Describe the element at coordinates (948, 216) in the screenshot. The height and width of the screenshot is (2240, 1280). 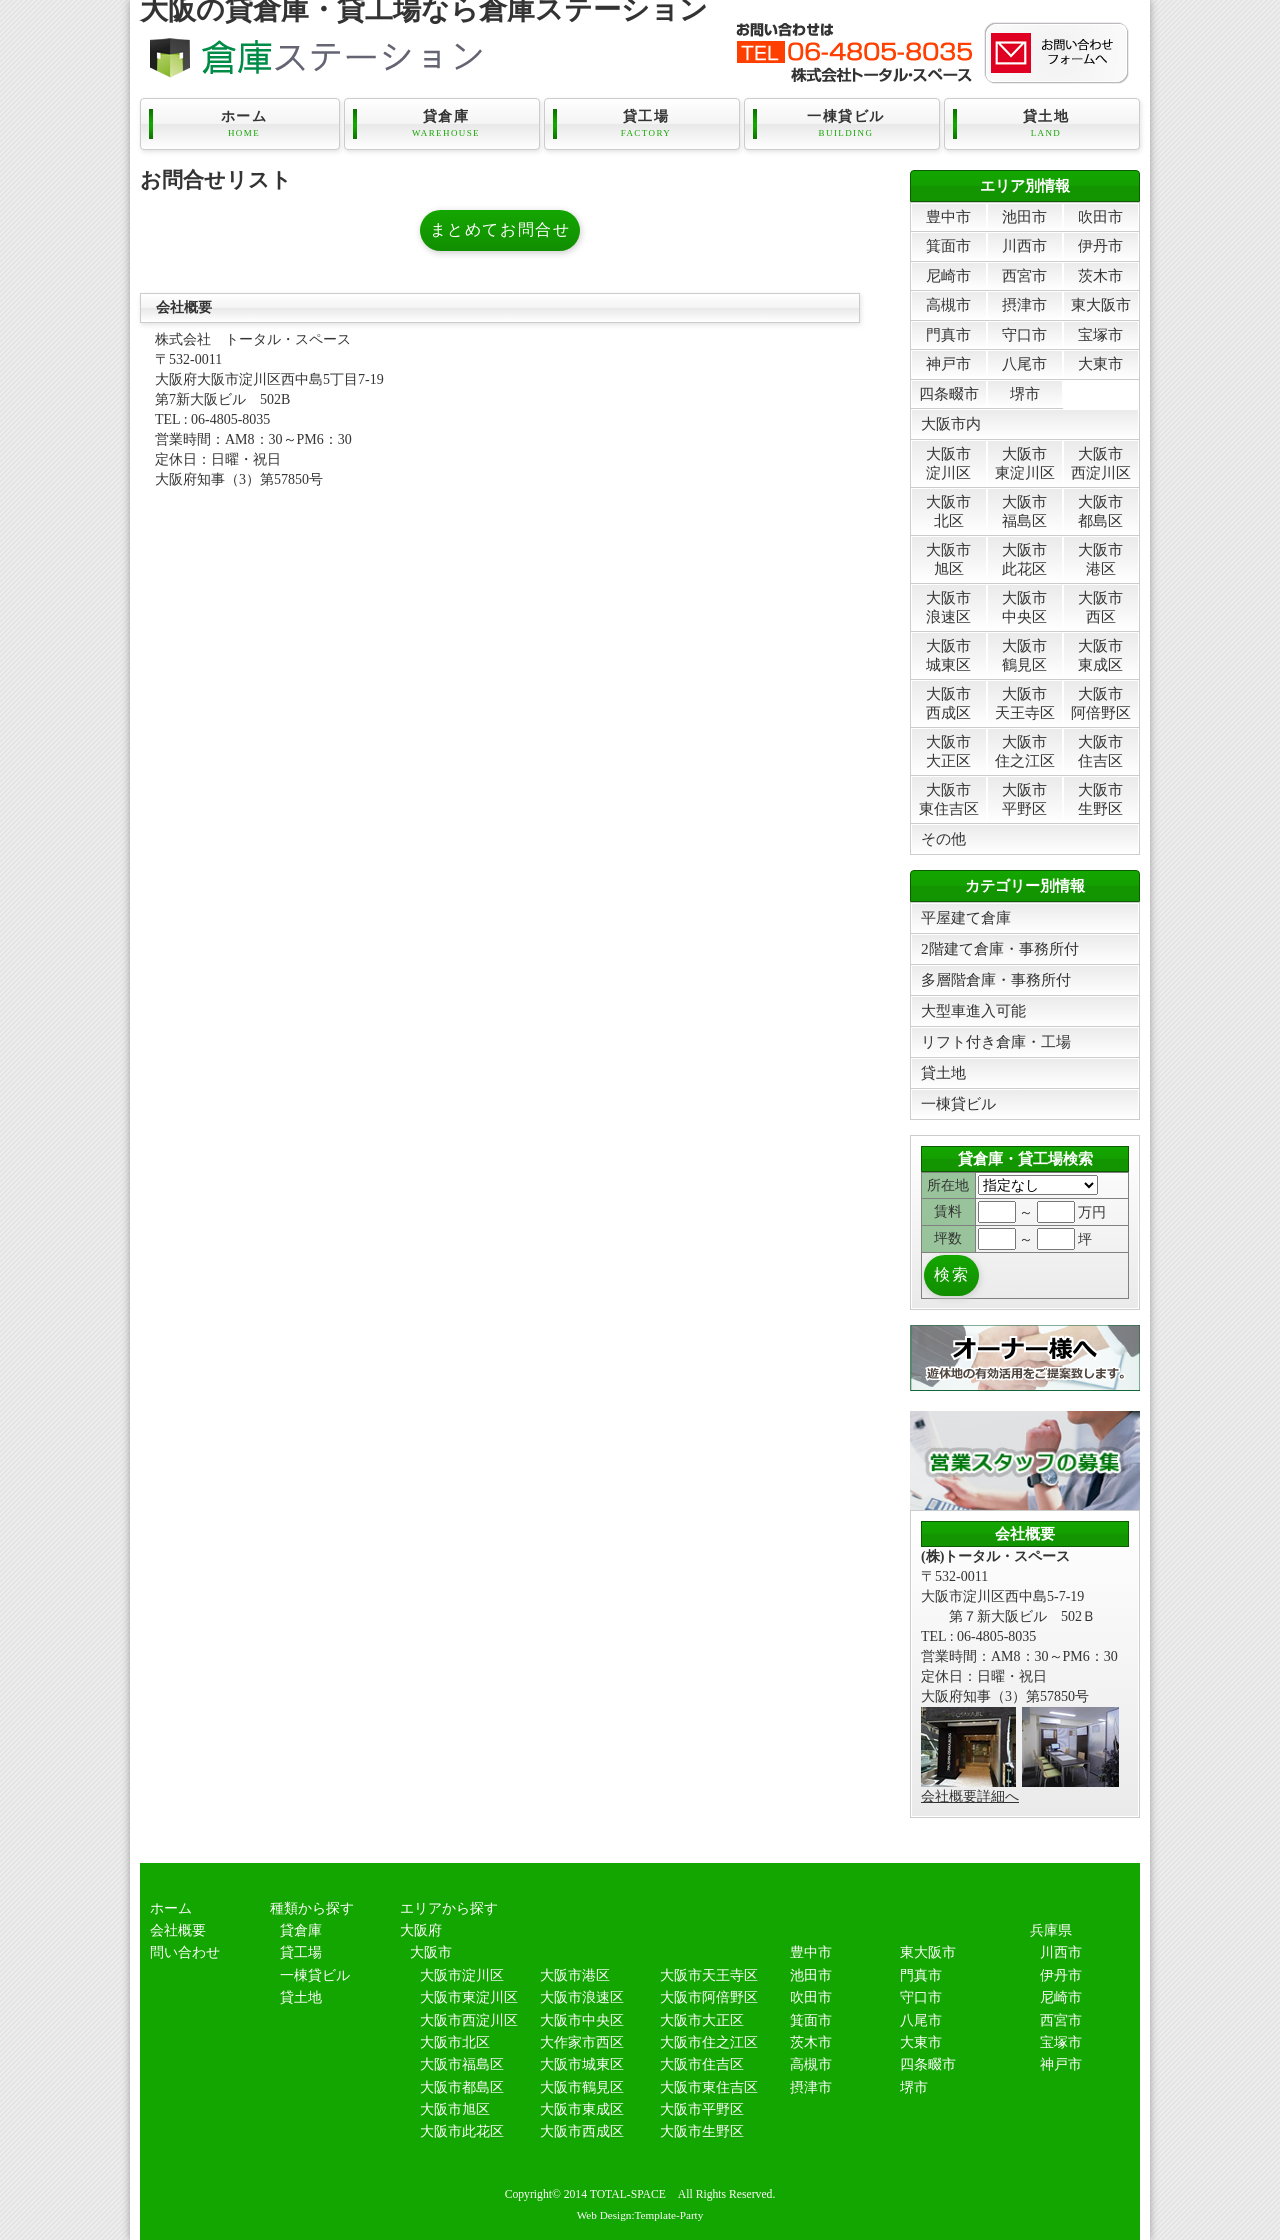
I see `豊中市` at that location.